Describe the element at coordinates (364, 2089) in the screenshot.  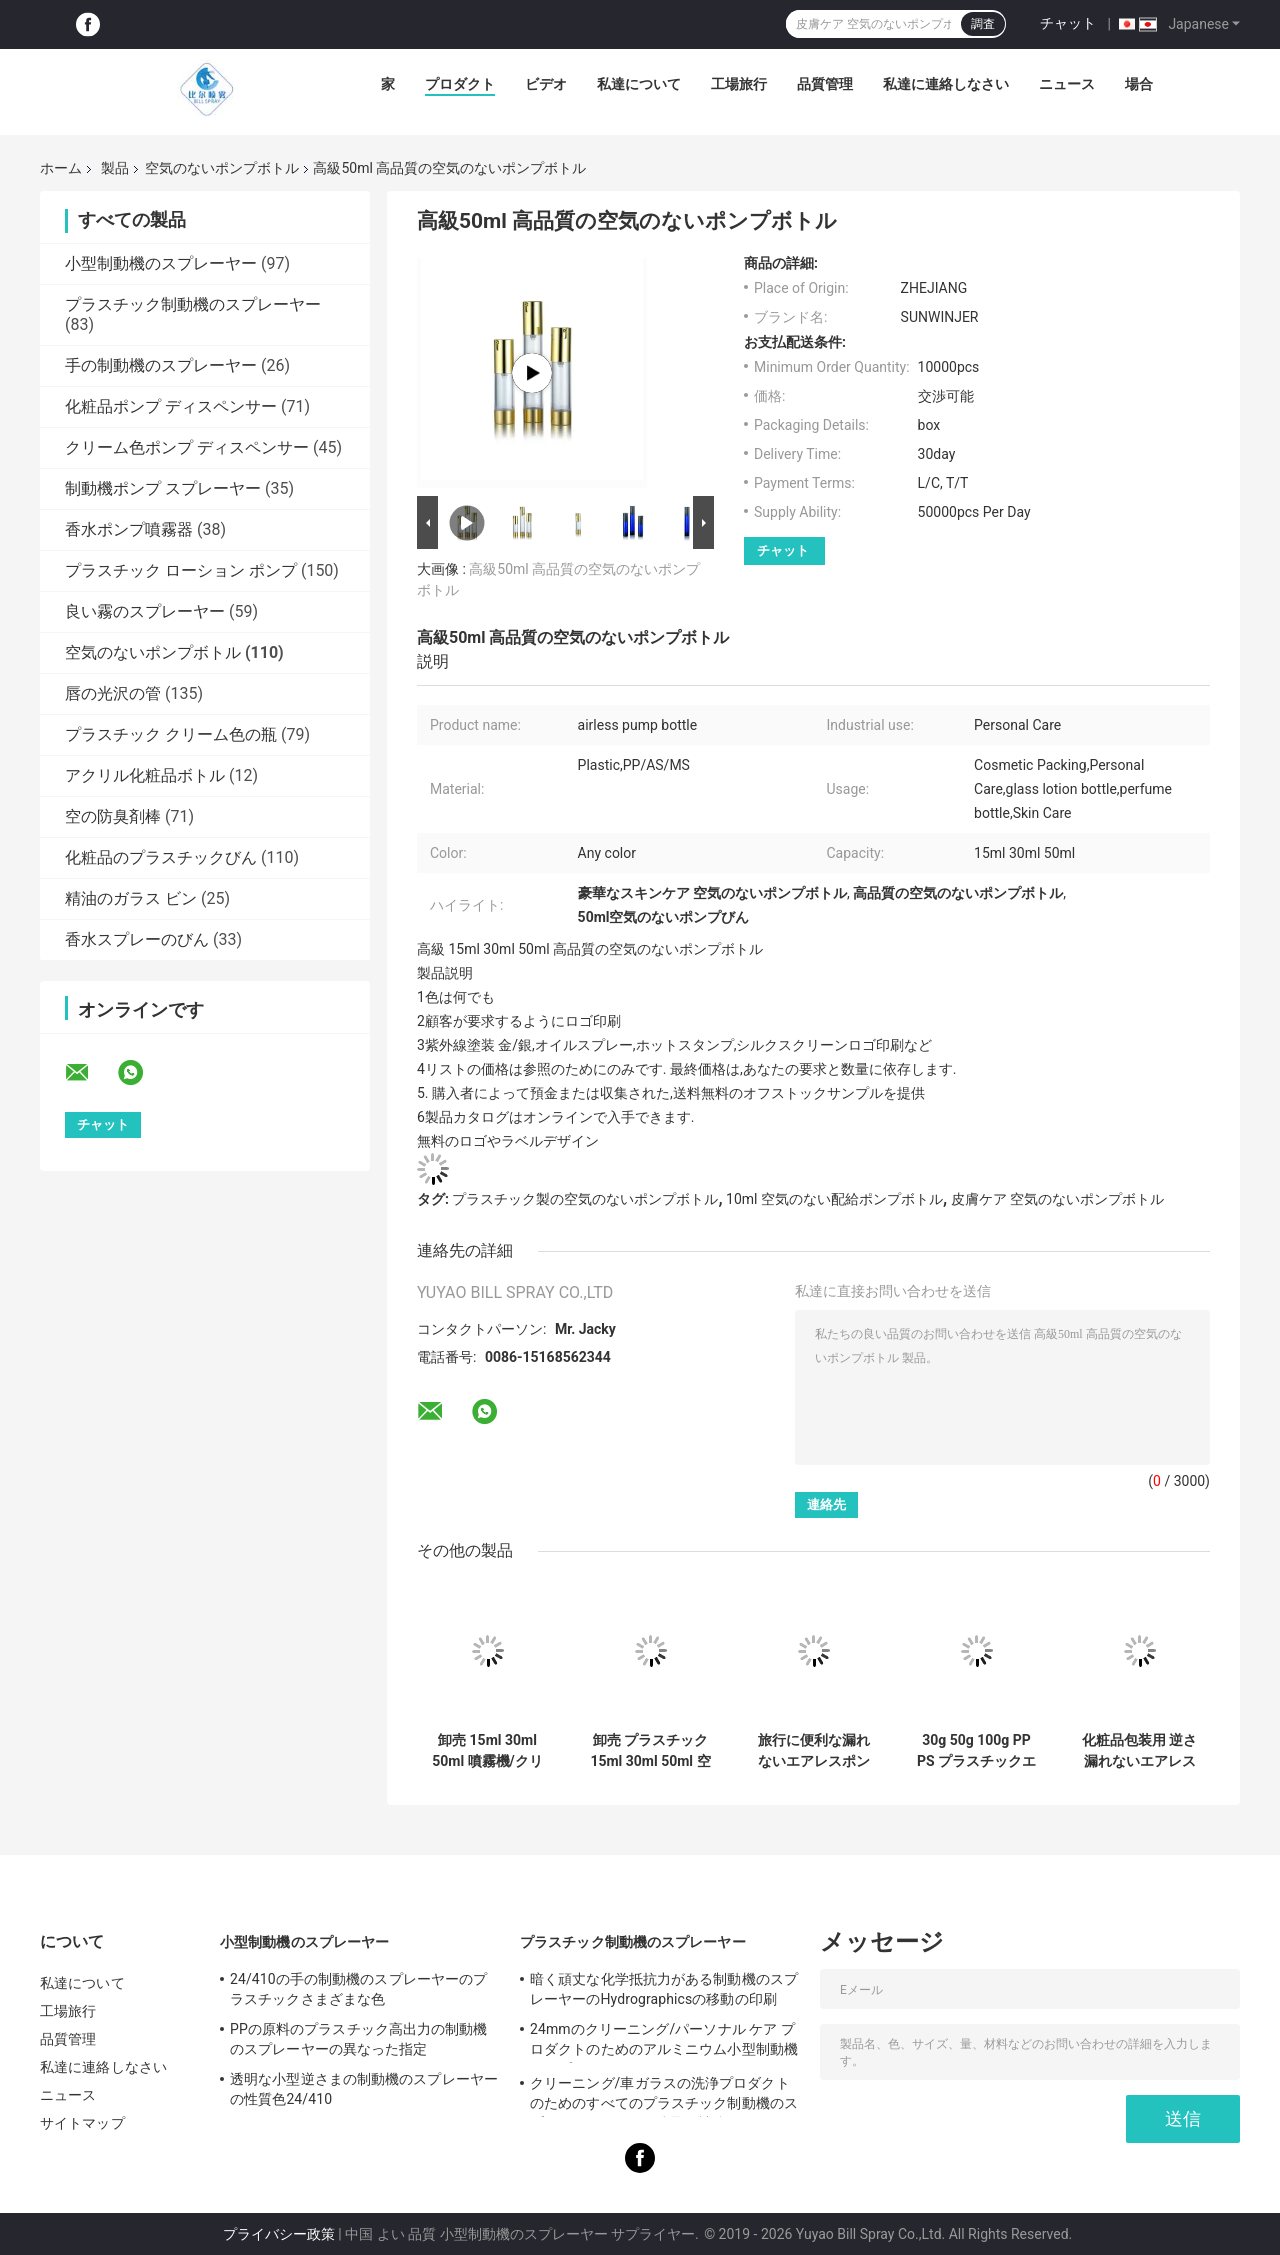
I see `透明な小型逆さまの制動機のスプレーヤーの性質色24/410` at that location.